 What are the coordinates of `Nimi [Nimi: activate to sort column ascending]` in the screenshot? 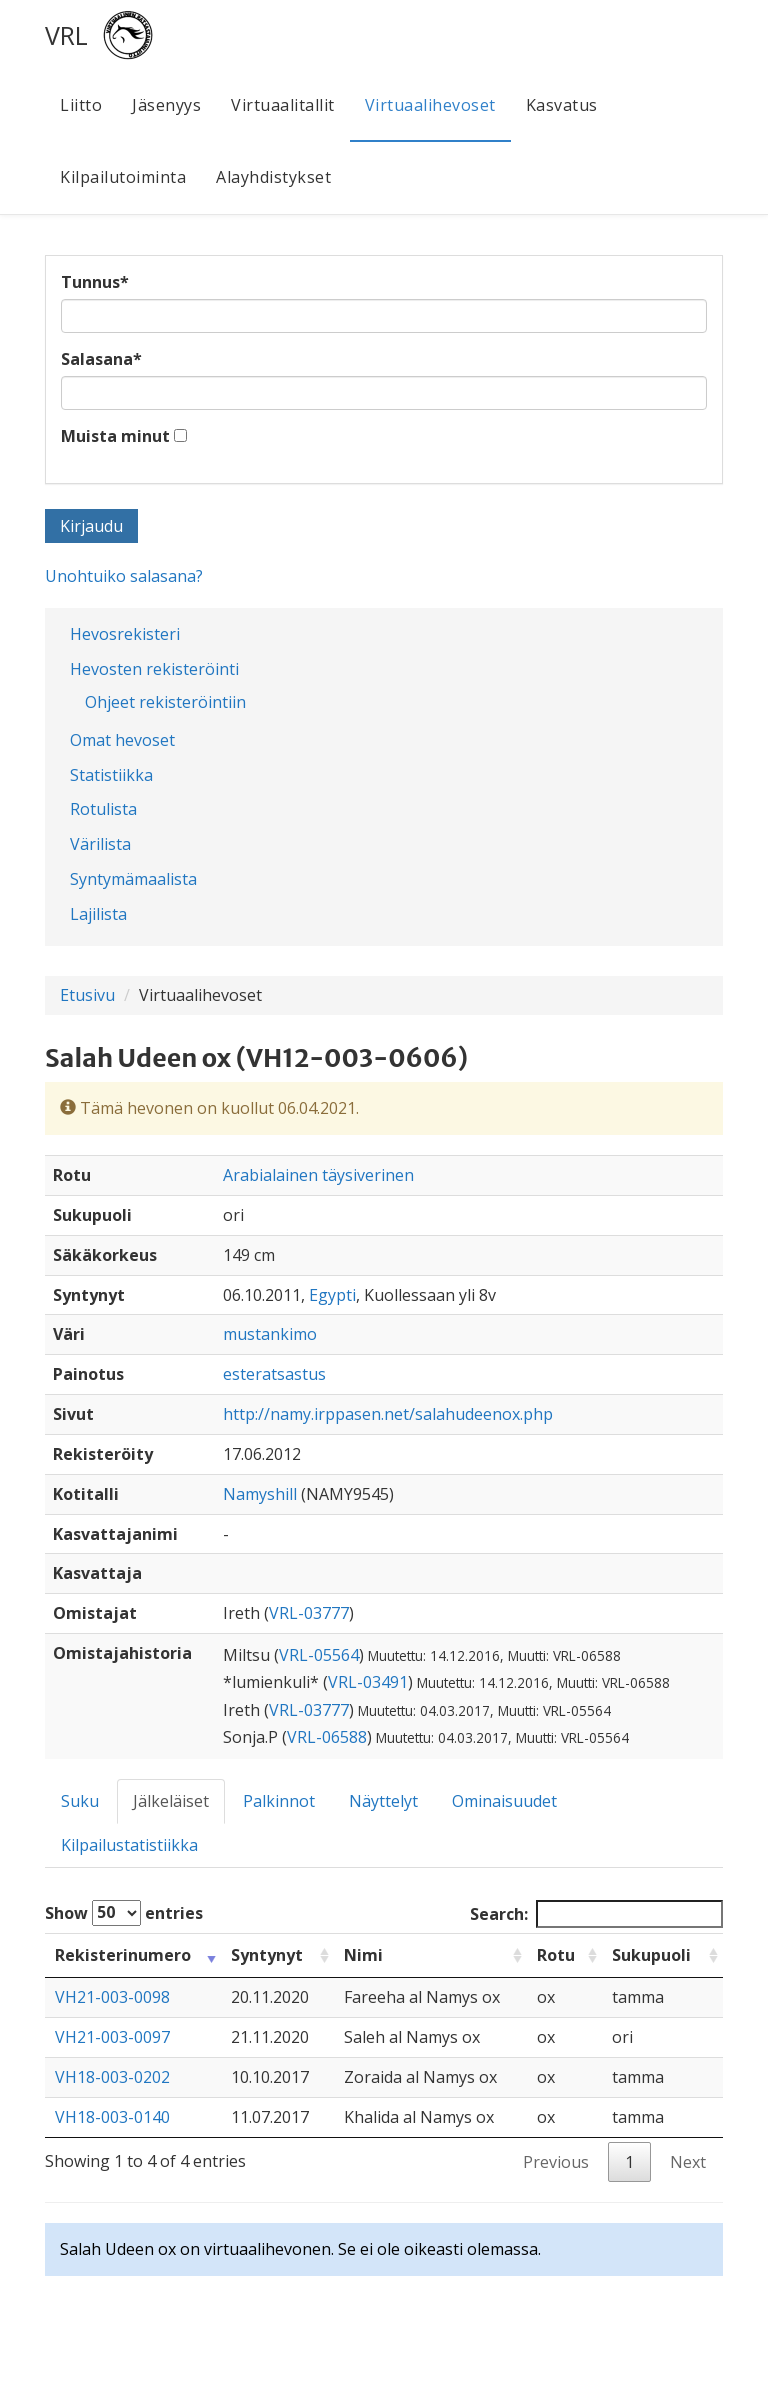 It's located at (363, 1955).